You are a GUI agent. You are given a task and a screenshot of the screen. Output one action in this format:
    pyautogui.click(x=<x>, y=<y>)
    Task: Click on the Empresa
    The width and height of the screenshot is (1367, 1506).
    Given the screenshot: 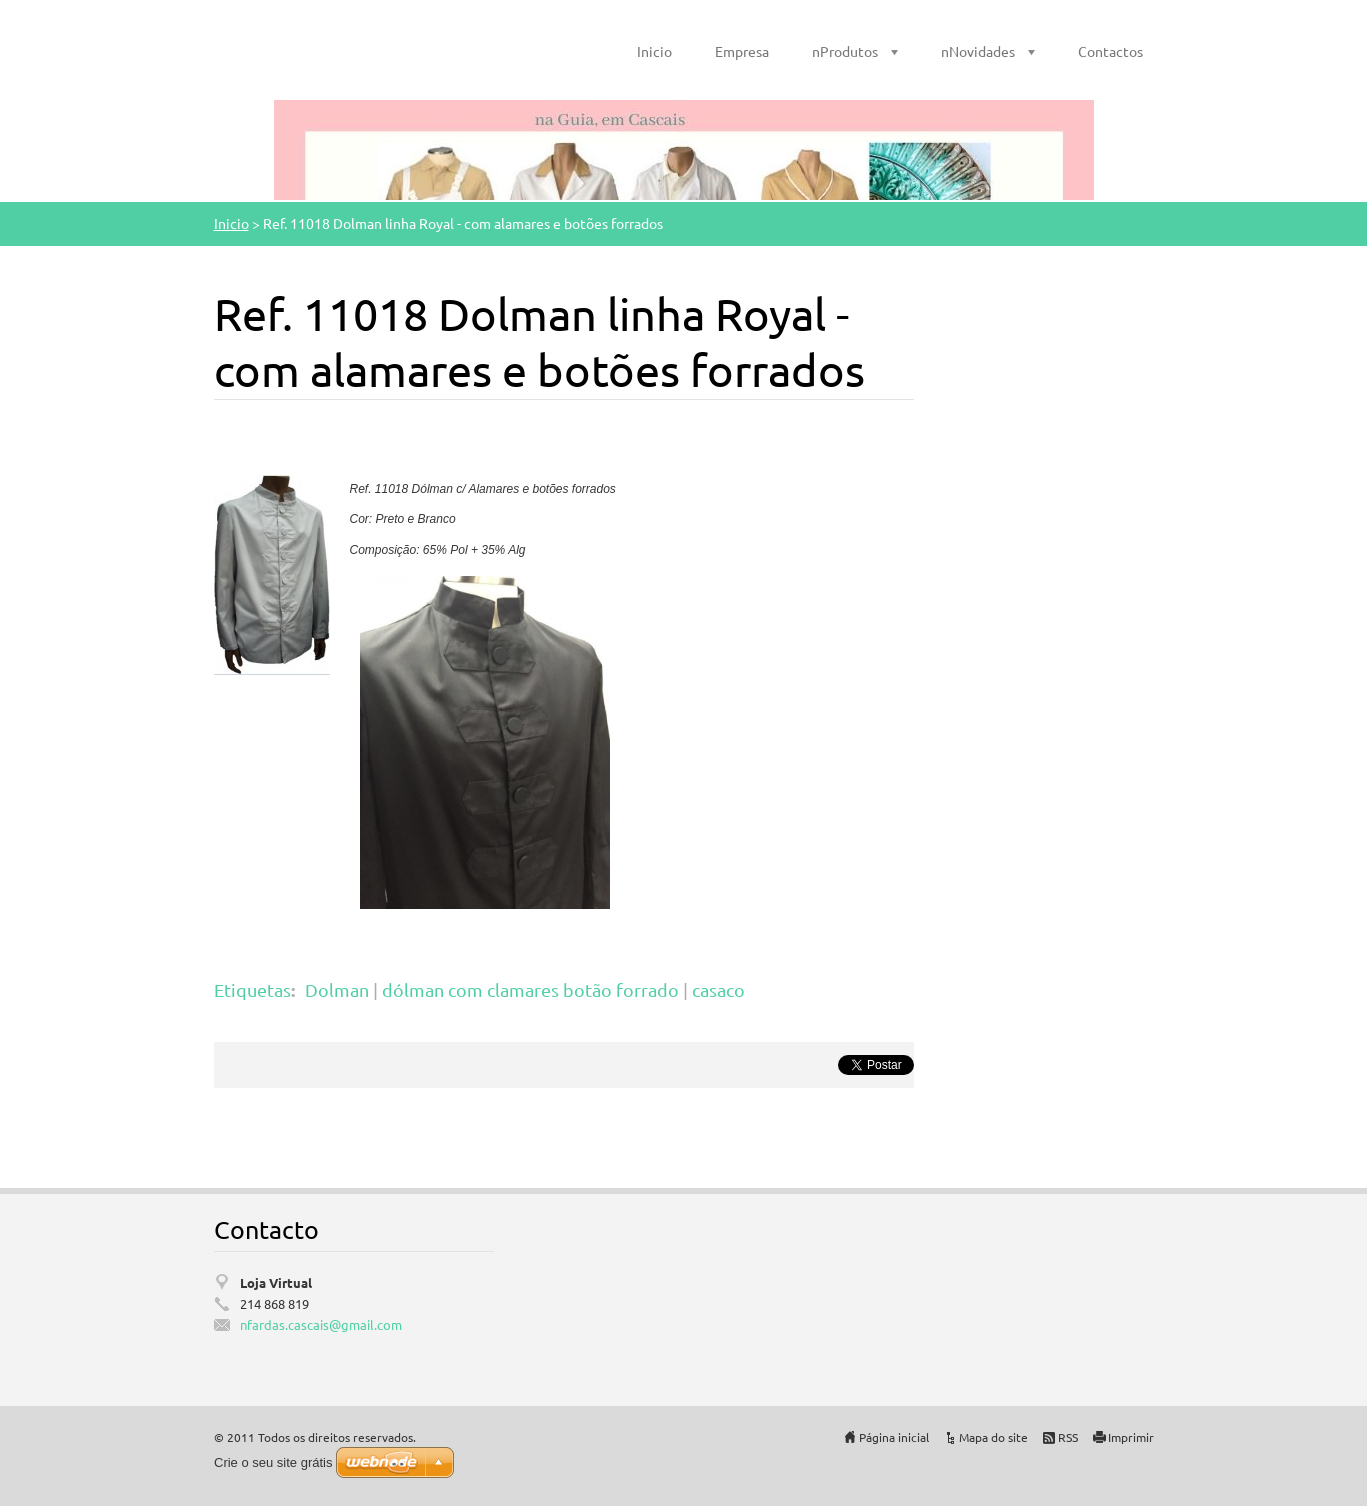 What is the action you would take?
    pyautogui.click(x=742, y=51)
    